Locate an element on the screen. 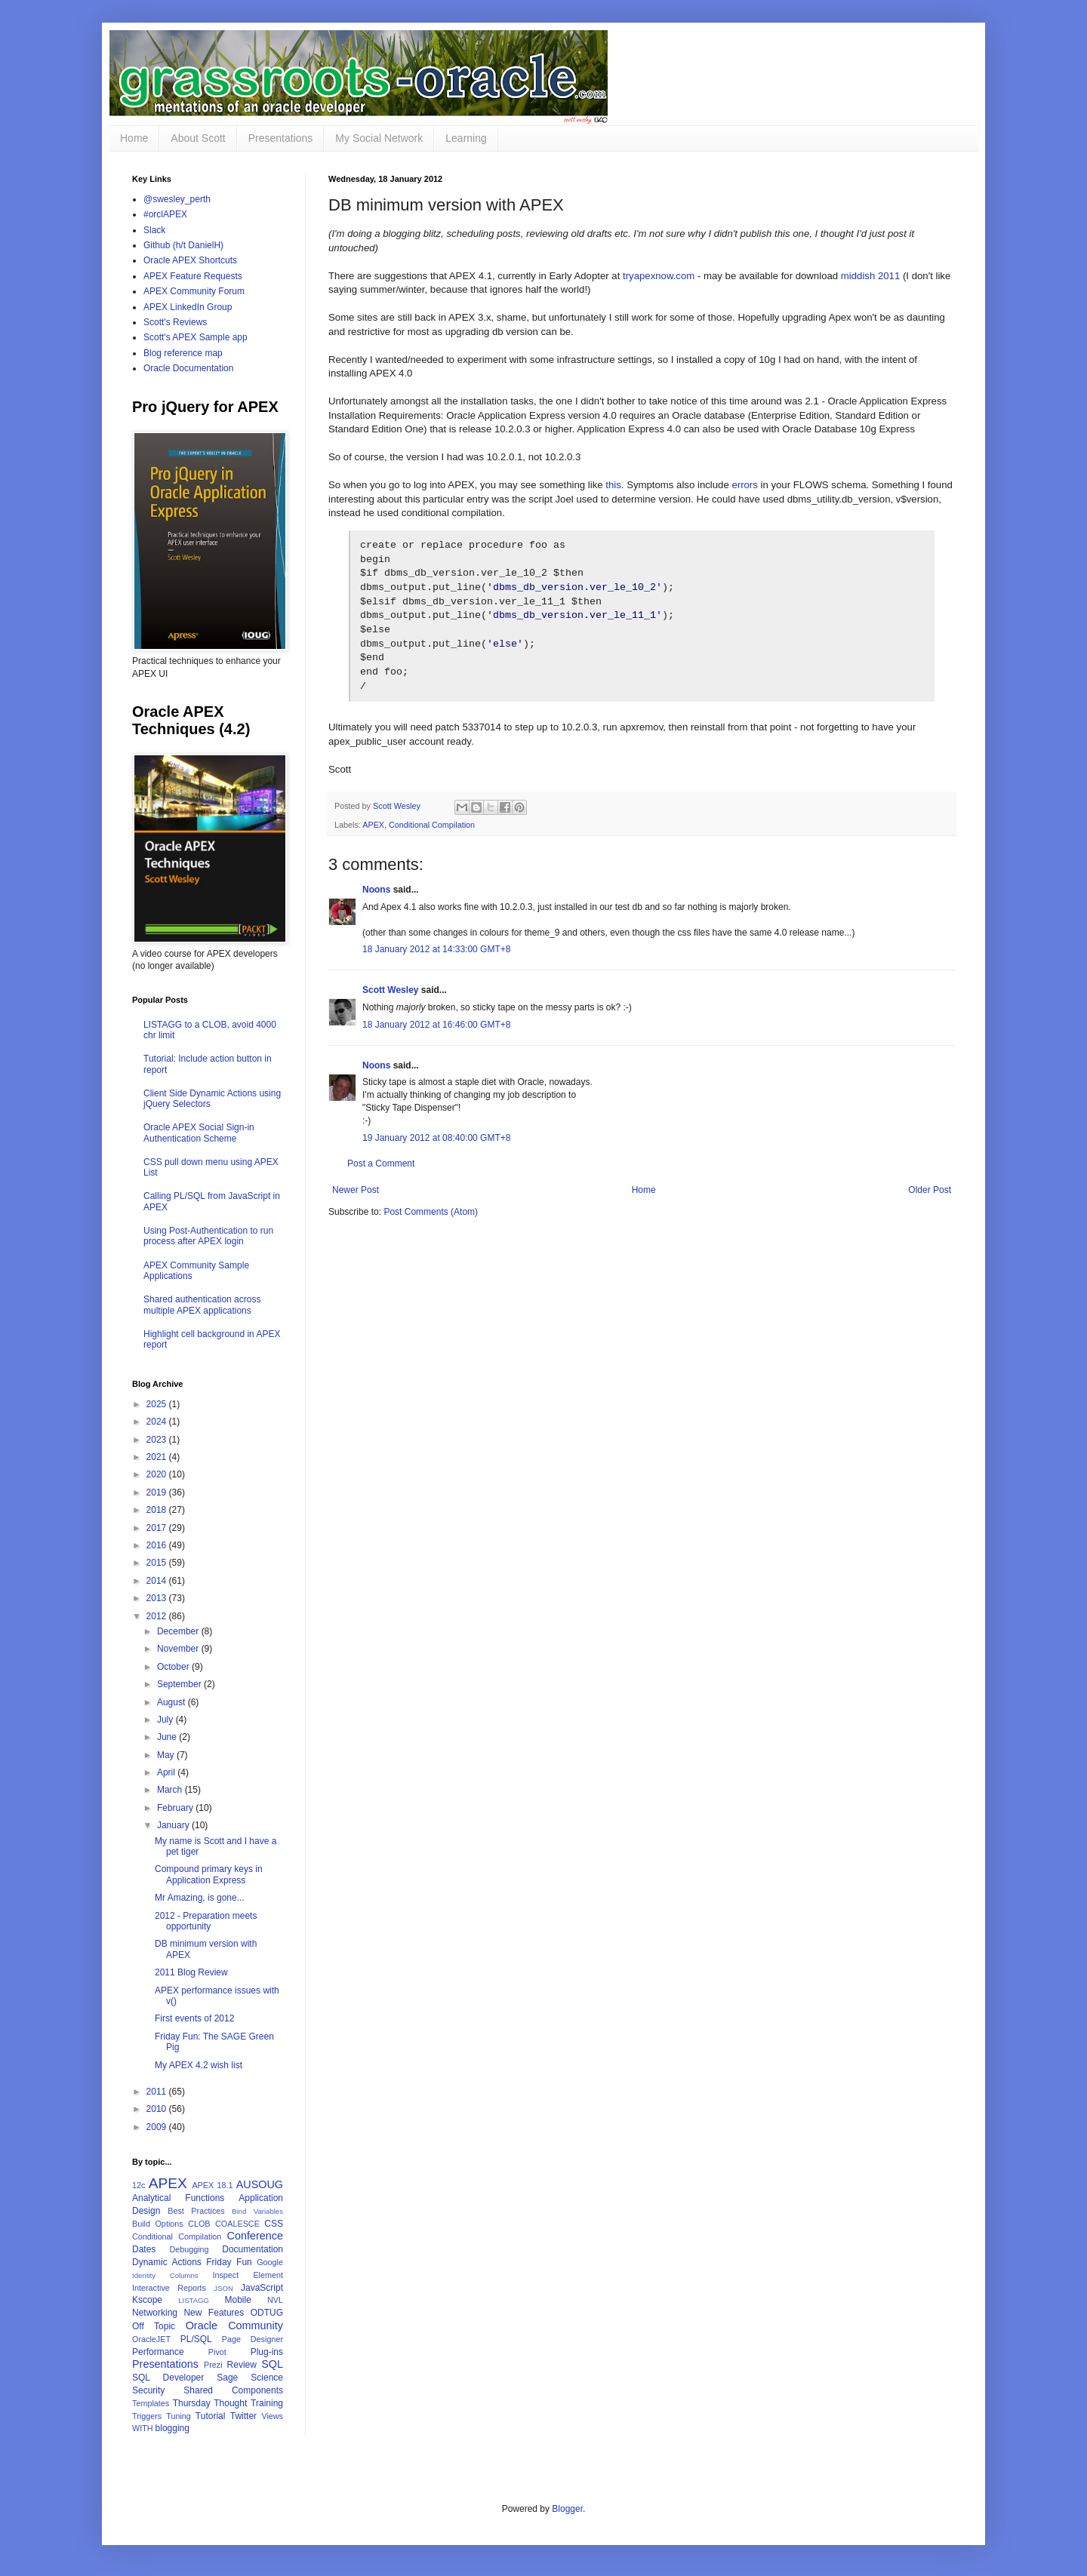  Older Post is located at coordinates (929, 1206).